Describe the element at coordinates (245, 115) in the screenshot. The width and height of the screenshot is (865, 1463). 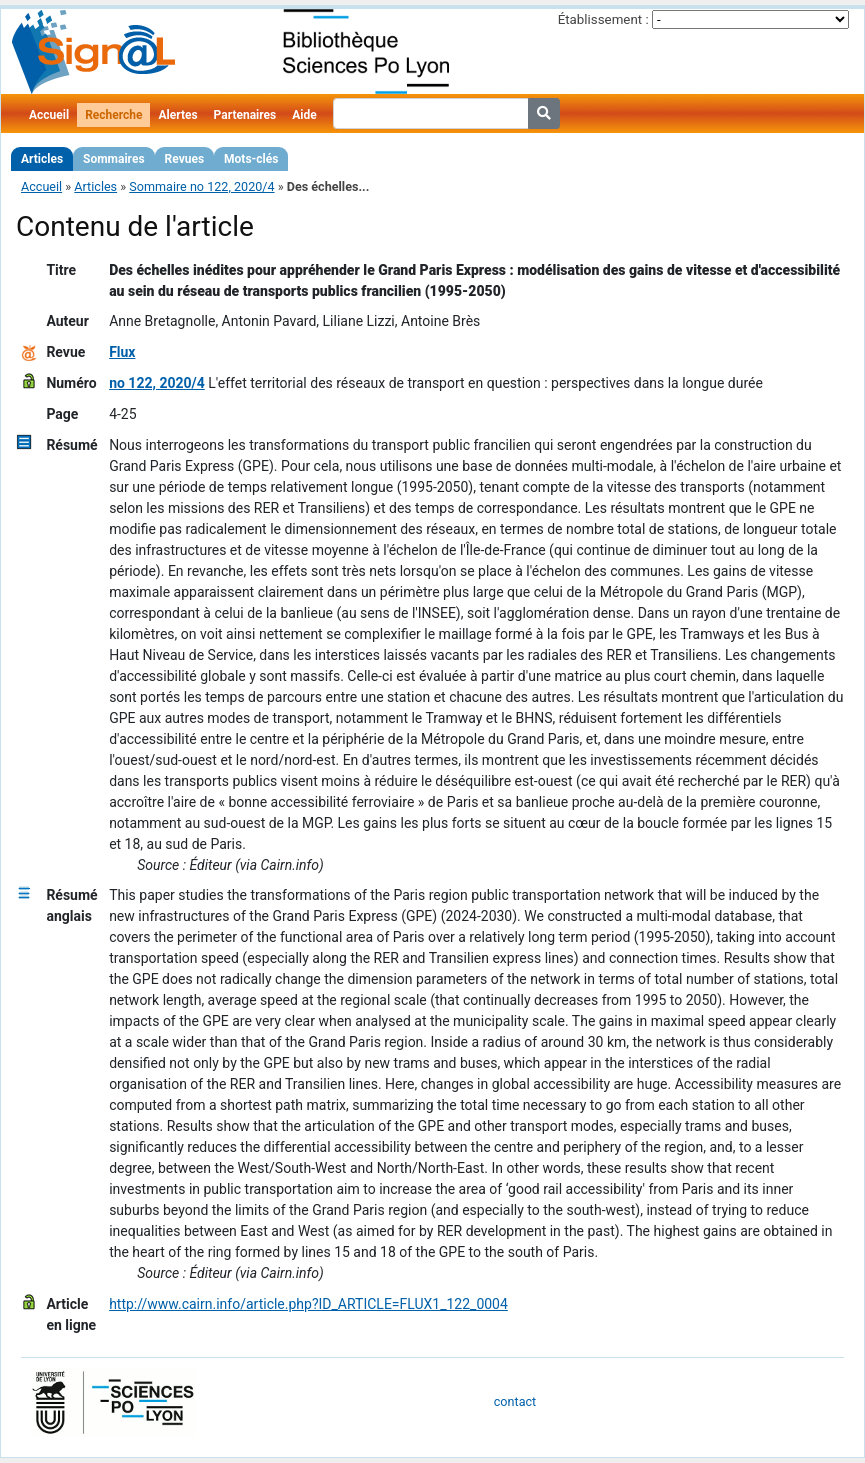
I see `Partenaires` at that location.